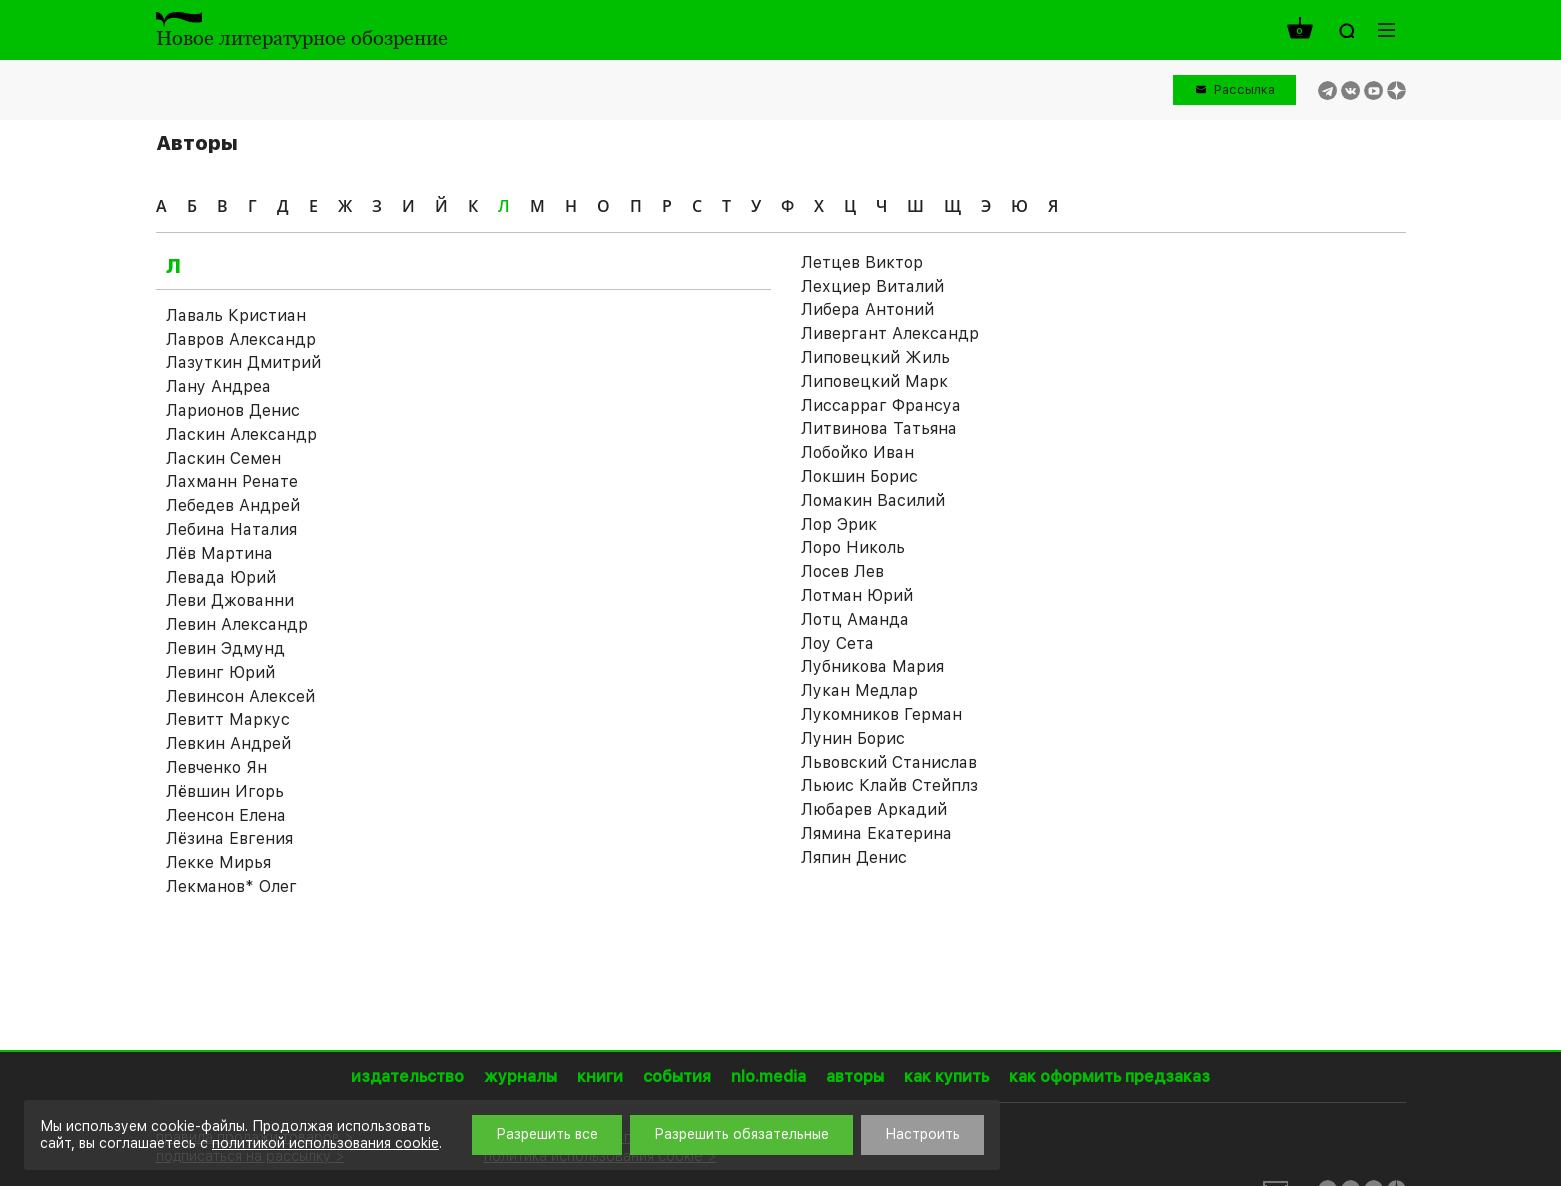 The height and width of the screenshot is (1186, 1561). Describe the element at coordinates (220, 672) in the screenshot. I see `Левинг Юрий` at that location.